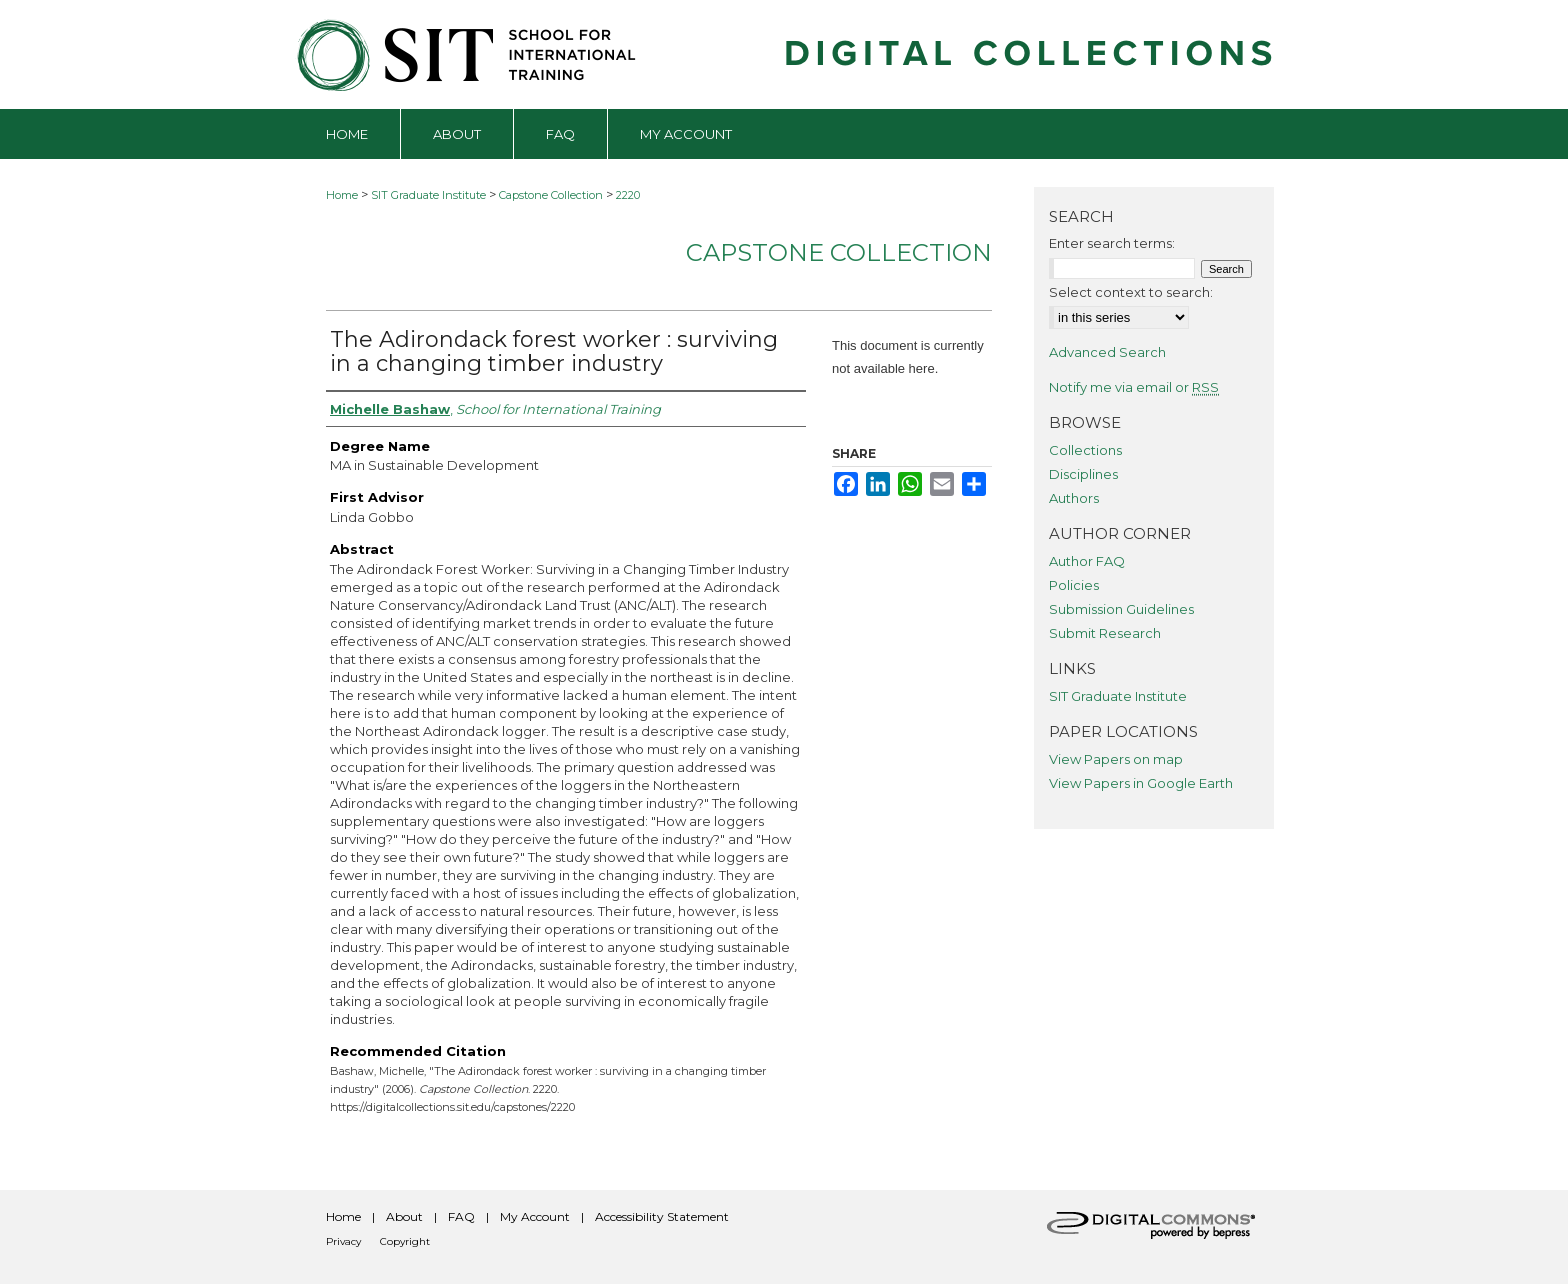 The width and height of the screenshot is (1568, 1284). What do you see at coordinates (1131, 292) in the screenshot?
I see `Select context to search:` at bounding box center [1131, 292].